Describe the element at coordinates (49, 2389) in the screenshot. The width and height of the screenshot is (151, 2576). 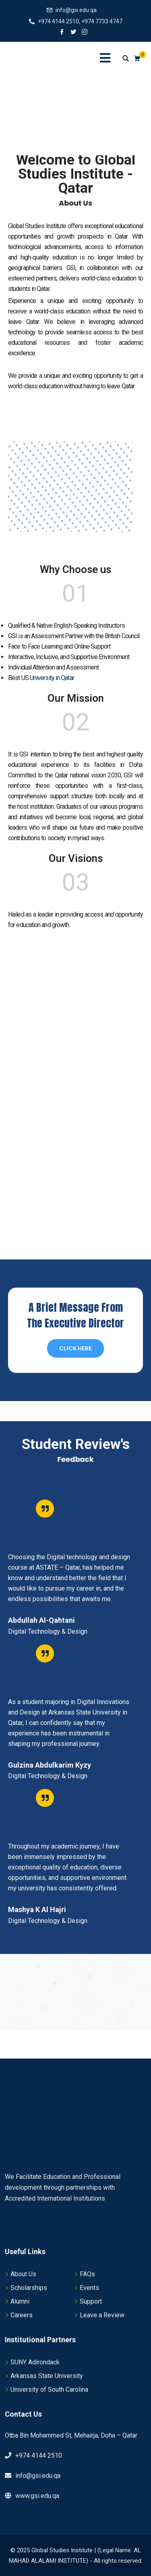
I see `University of South Carolina` at that location.